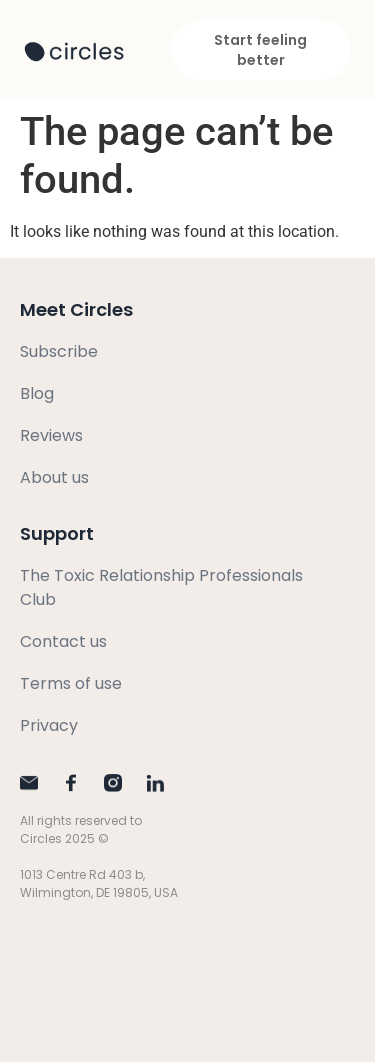 The height and width of the screenshot is (1062, 375). Describe the element at coordinates (51, 435) in the screenshot. I see `Reviews` at that location.